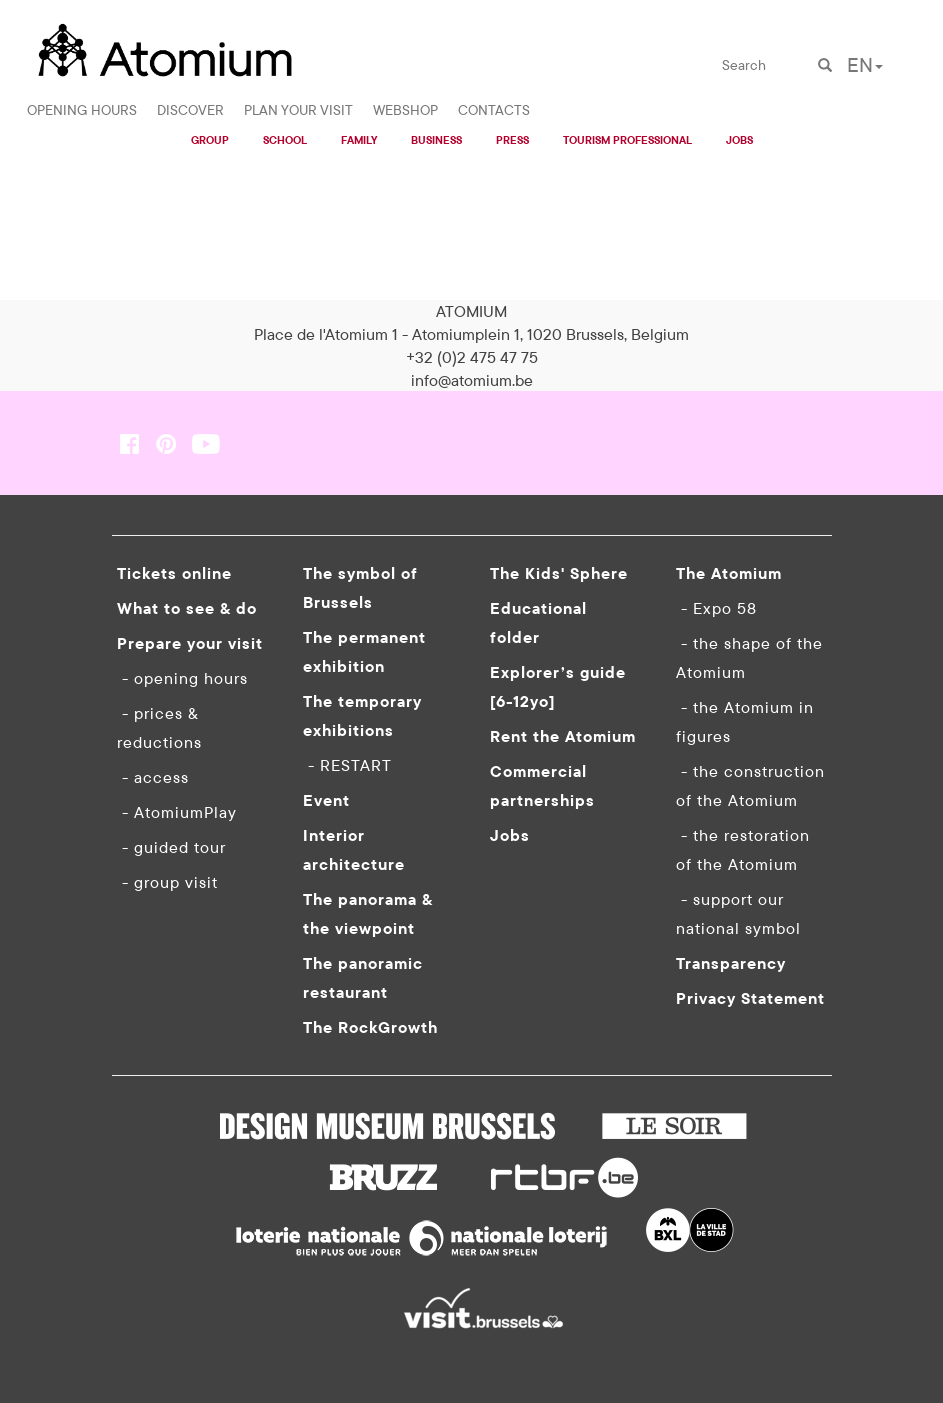 This screenshot has height=1403, width=943. What do you see at coordinates (370, 1027) in the screenshot?
I see `The RockGrowth` at bounding box center [370, 1027].